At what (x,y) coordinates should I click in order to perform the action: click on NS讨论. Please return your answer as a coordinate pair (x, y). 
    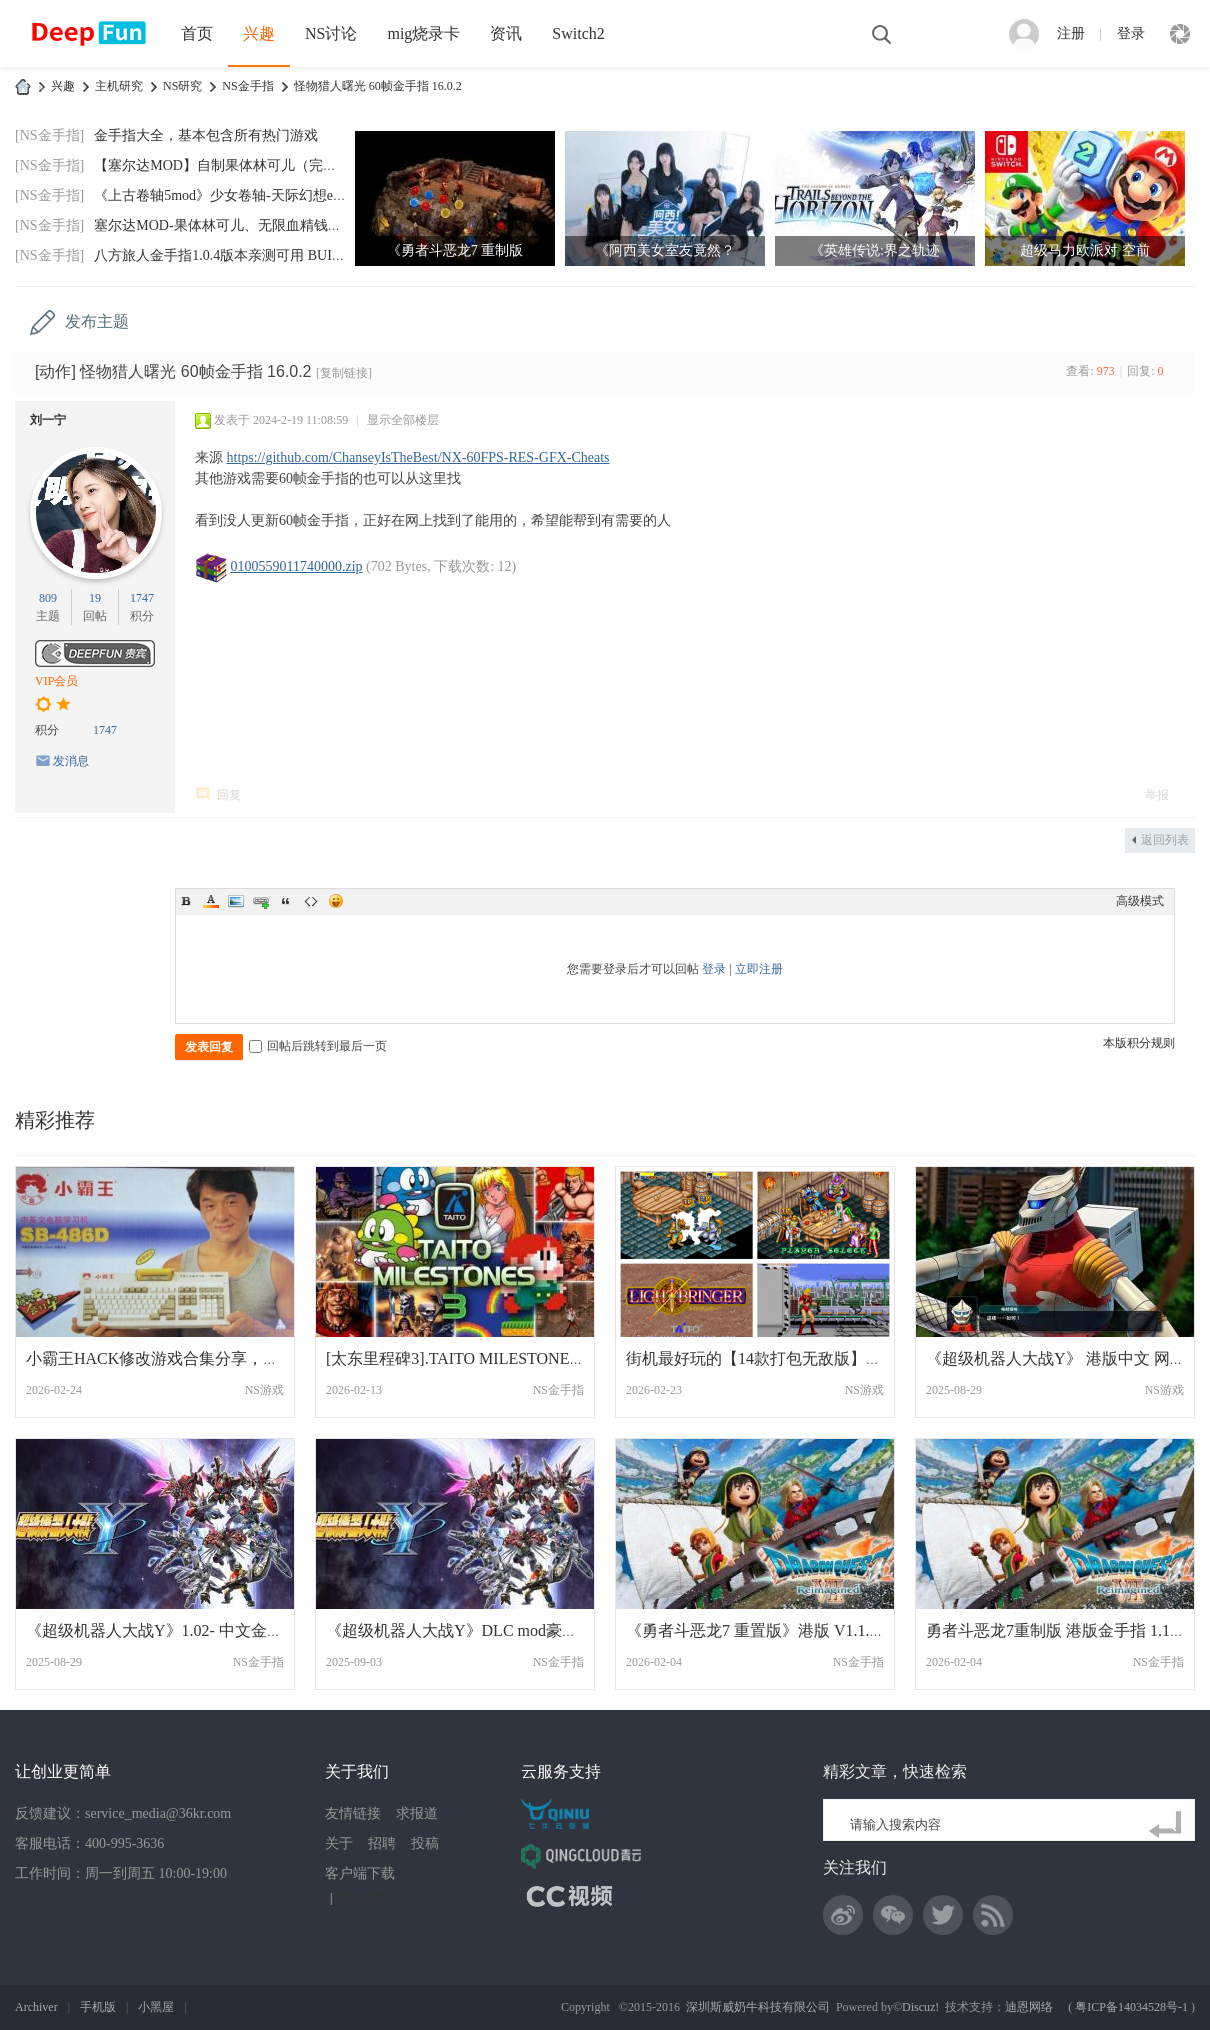
    Looking at the image, I should click on (331, 33).